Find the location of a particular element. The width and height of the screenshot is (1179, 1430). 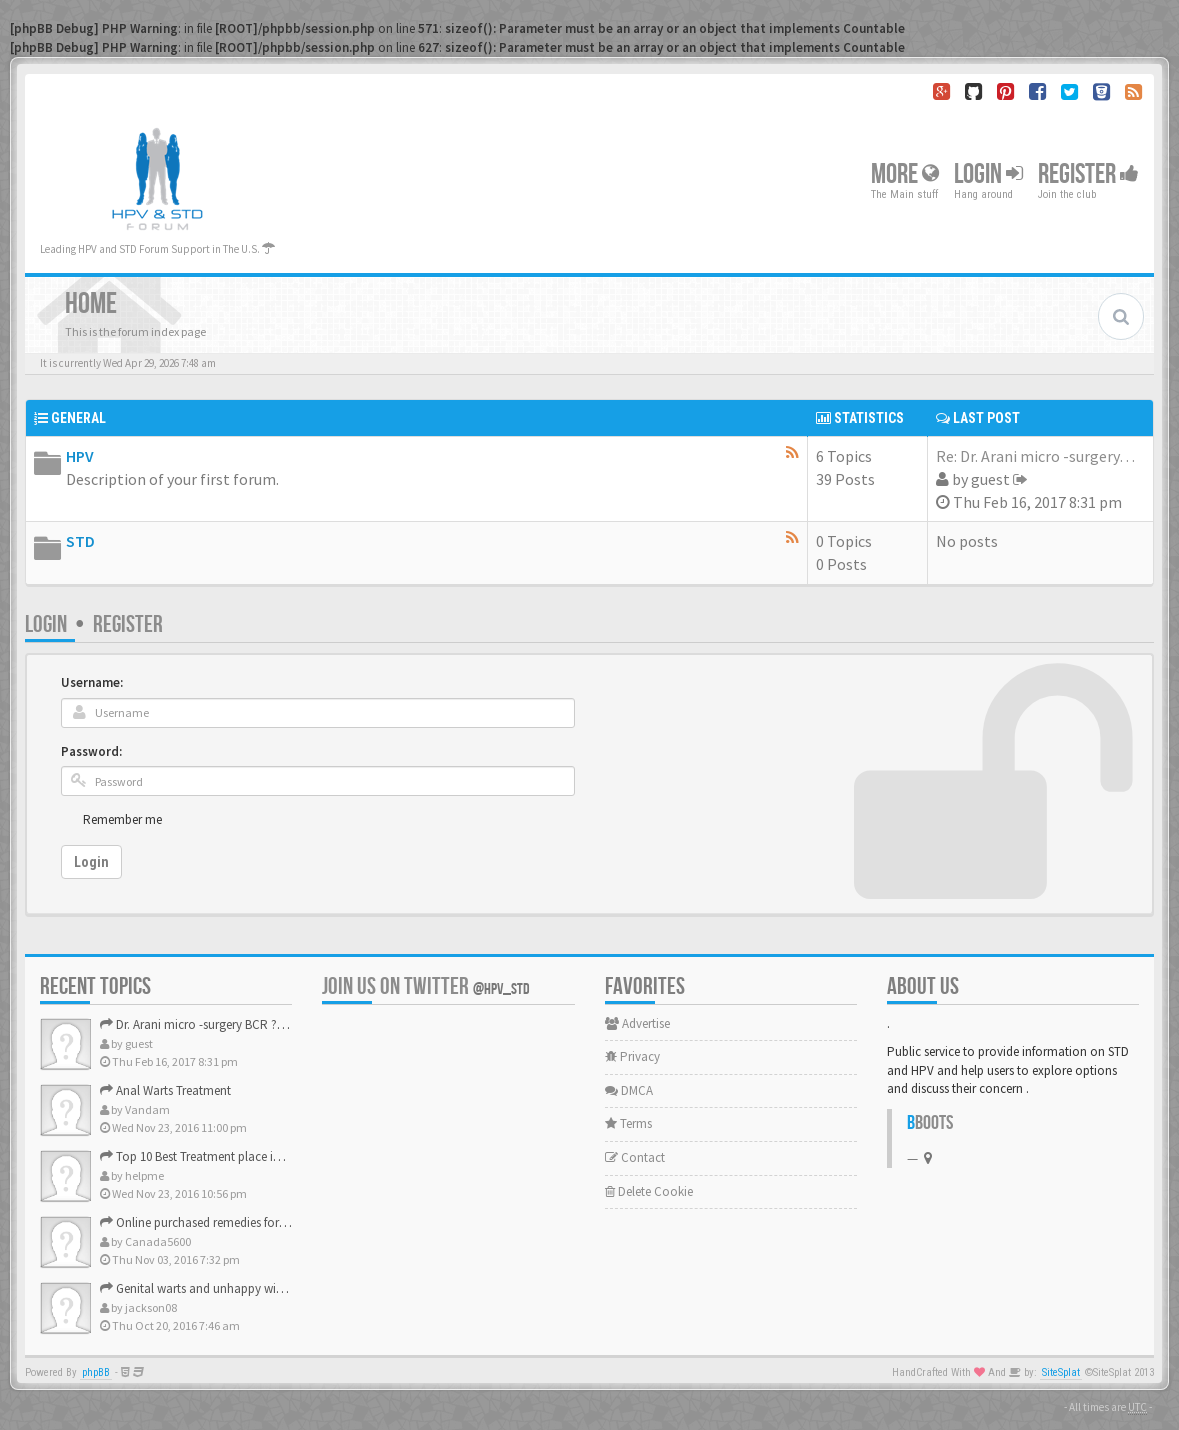

DMCA is located at coordinates (629, 1090).